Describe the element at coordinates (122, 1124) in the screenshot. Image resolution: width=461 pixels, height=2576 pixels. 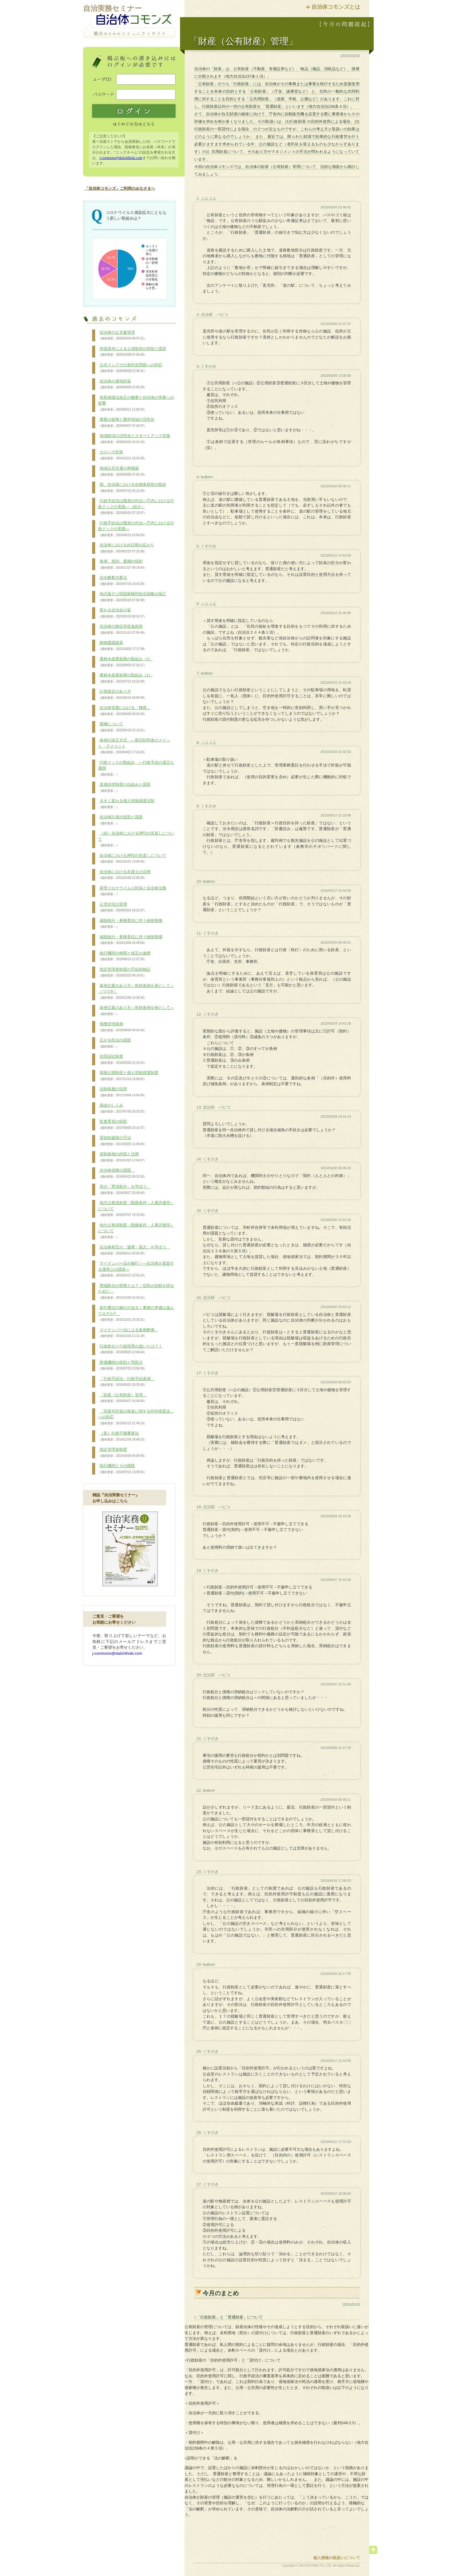
I see `監査委員の役割` at that location.